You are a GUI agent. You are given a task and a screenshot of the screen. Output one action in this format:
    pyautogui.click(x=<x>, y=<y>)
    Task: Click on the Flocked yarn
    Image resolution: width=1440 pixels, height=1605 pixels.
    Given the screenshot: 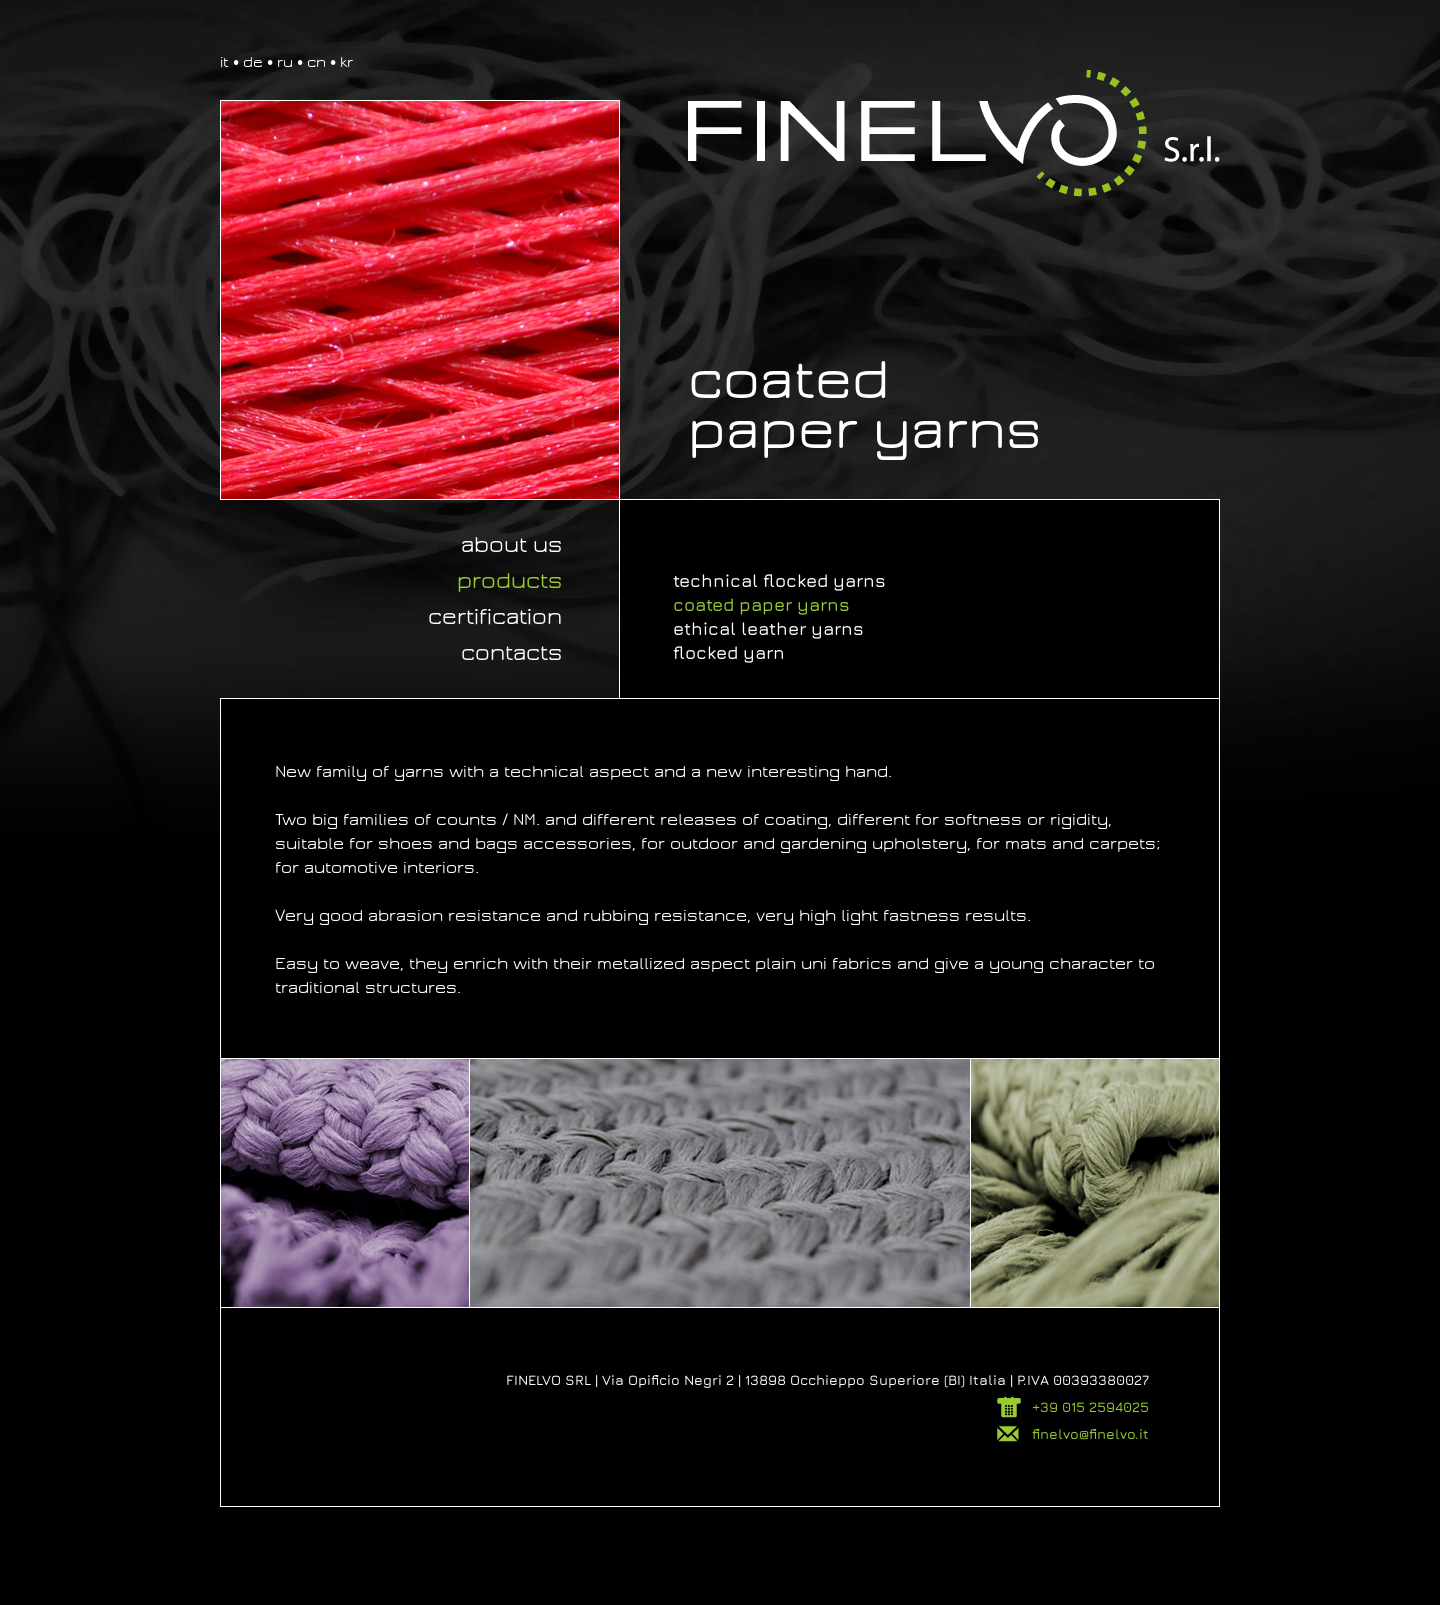 What is the action you would take?
    pyautogui.click(x=729, y=652)
    